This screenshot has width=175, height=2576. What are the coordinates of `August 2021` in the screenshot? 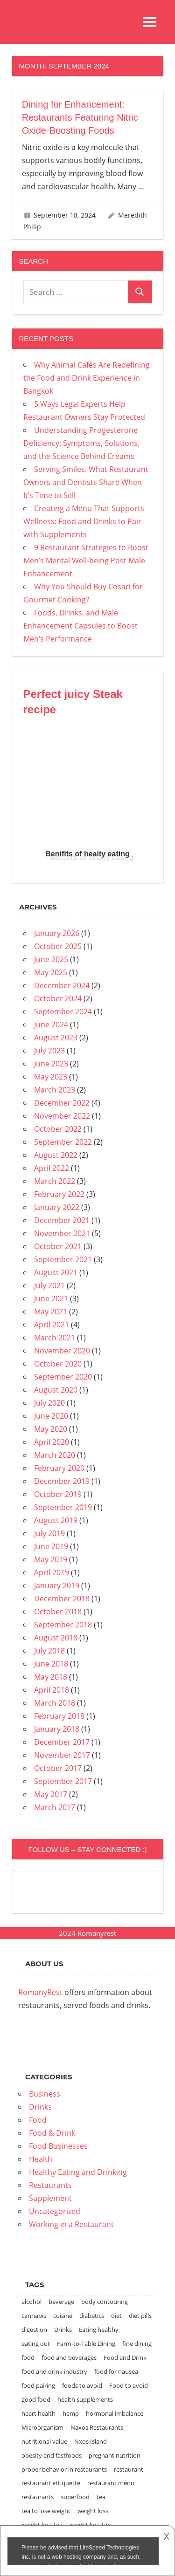 It's located at (55, 1272).